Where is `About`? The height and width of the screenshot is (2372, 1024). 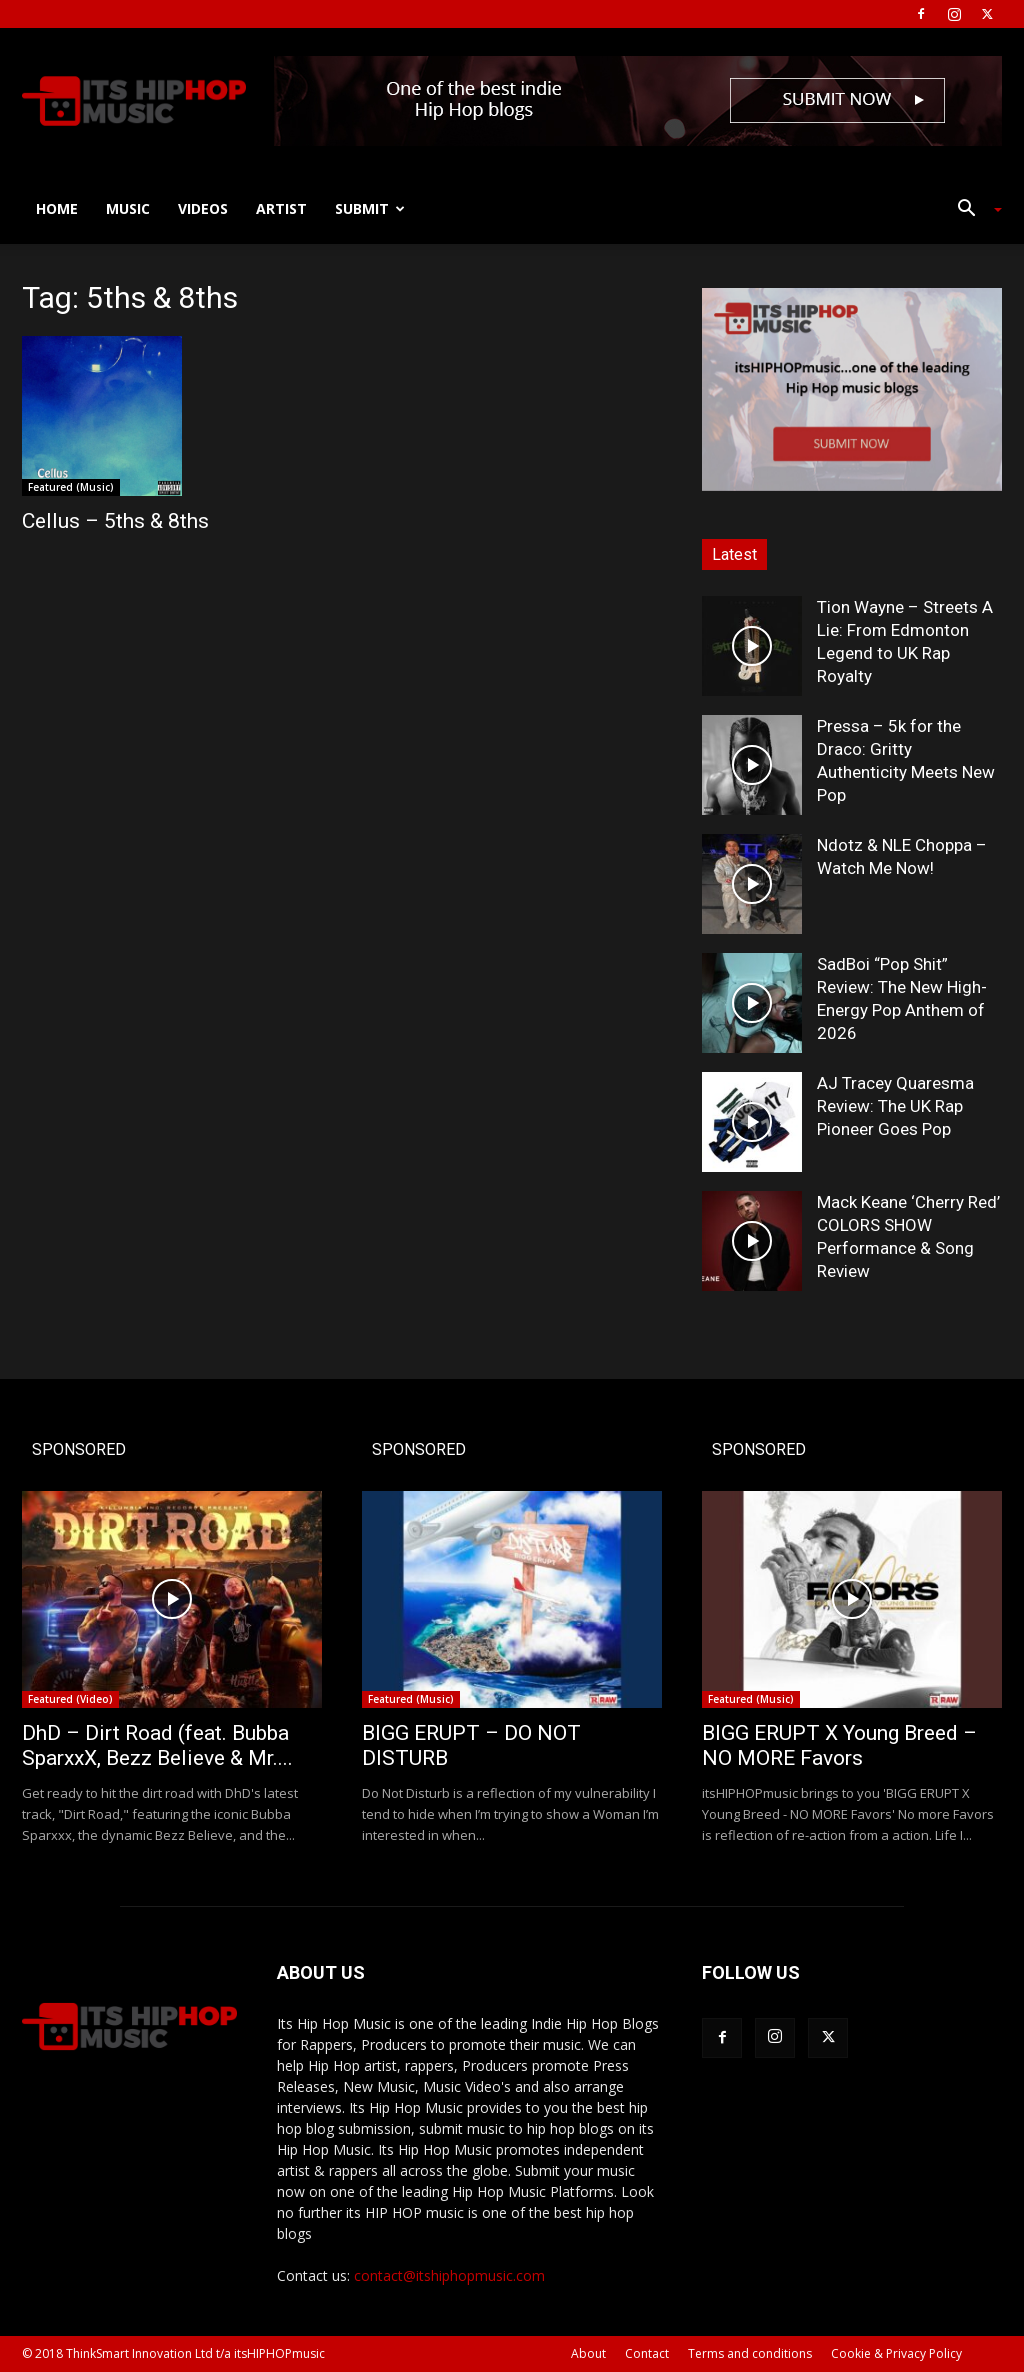 About is located at coordinates (588, 2353).